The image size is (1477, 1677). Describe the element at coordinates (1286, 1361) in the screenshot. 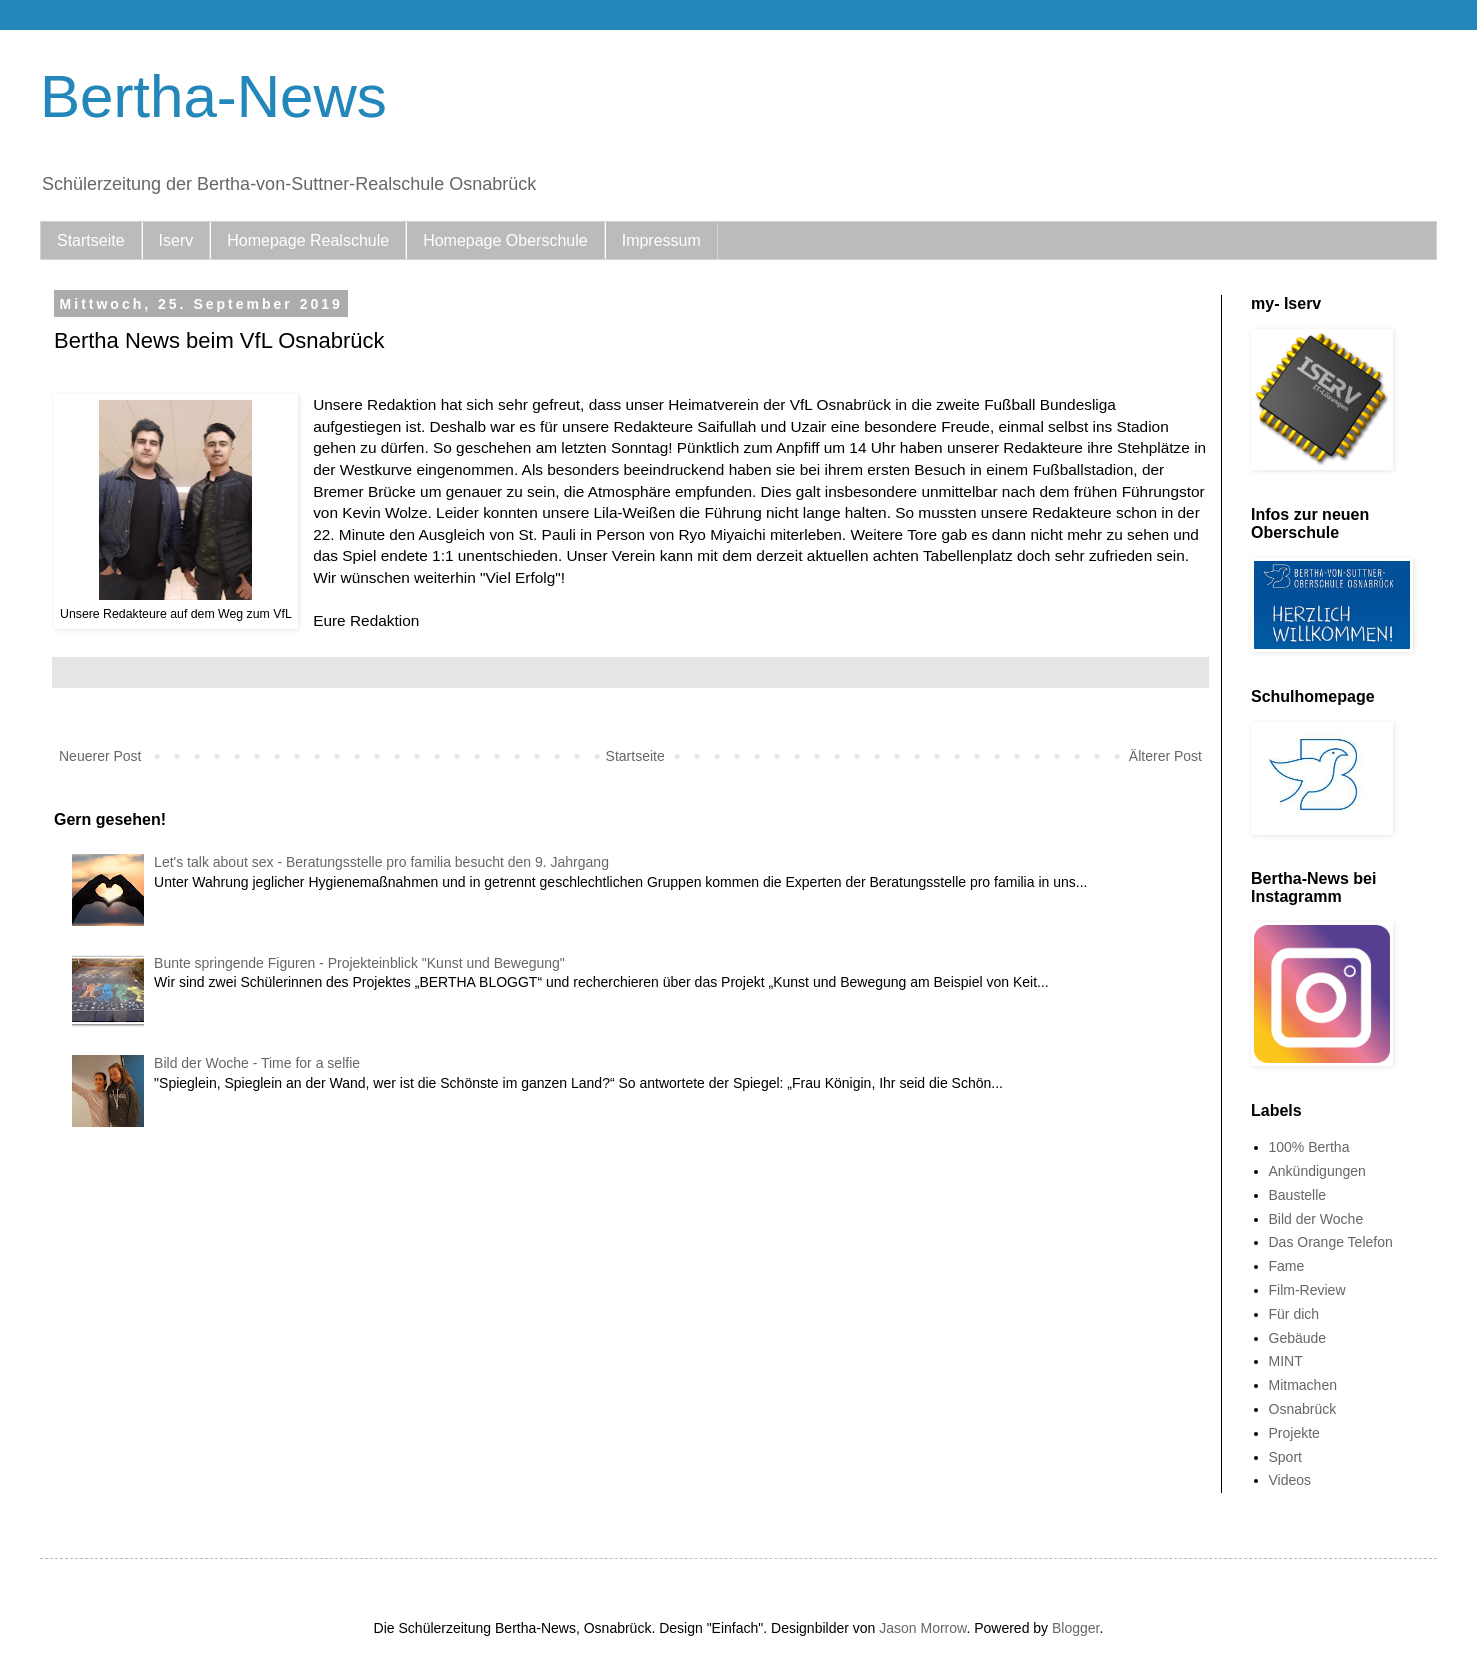

I see `MINT` at that location.